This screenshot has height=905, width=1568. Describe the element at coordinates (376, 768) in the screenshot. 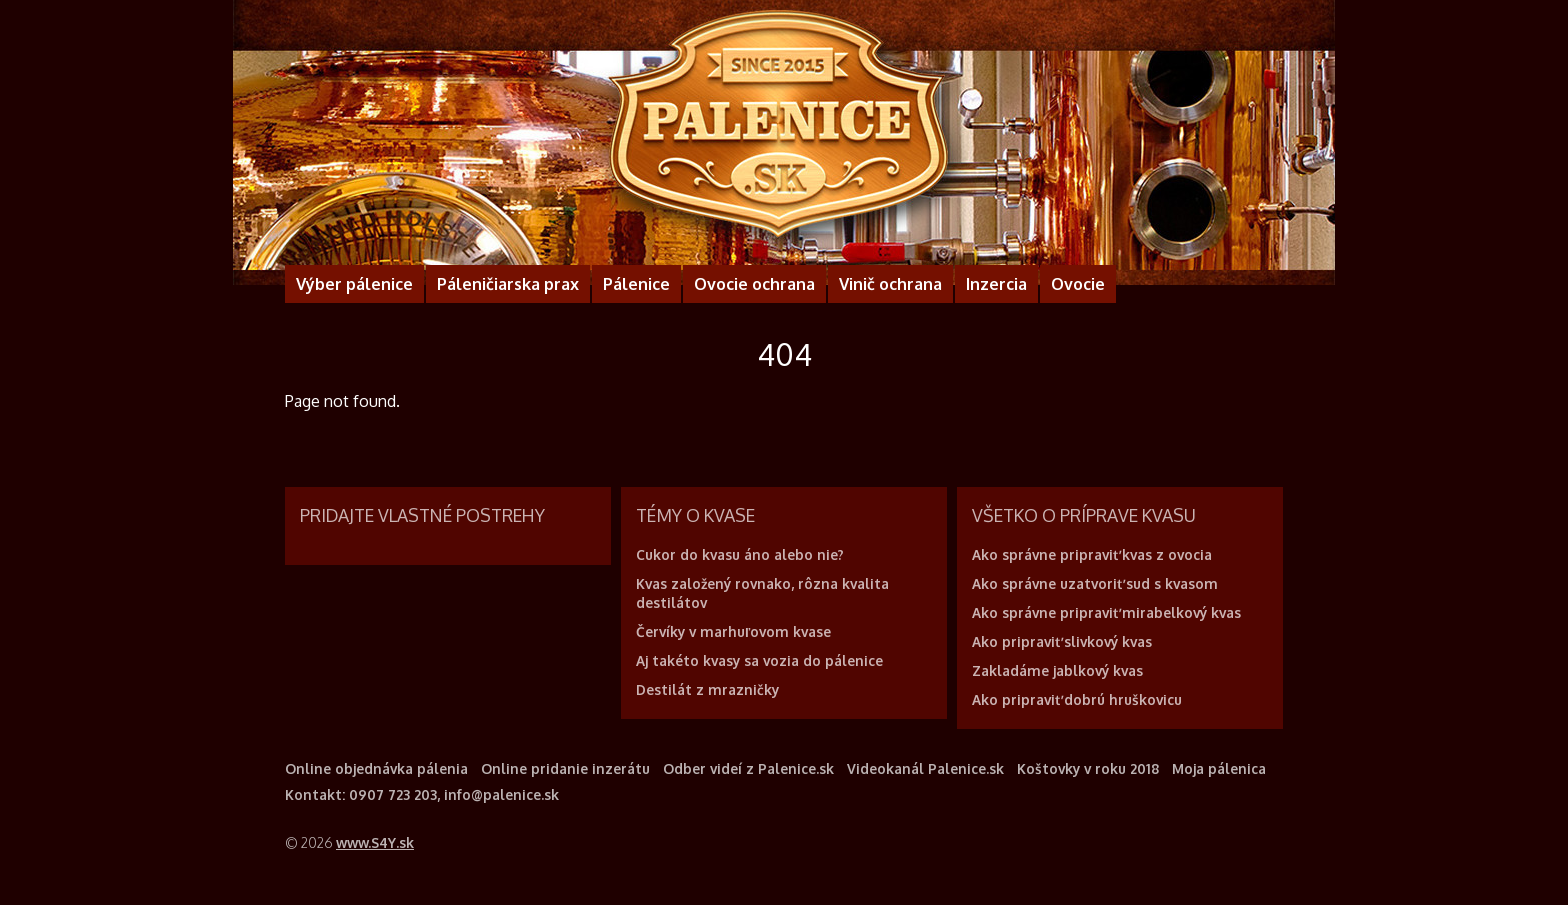

I see `Online objednávka pálenia` at that location.